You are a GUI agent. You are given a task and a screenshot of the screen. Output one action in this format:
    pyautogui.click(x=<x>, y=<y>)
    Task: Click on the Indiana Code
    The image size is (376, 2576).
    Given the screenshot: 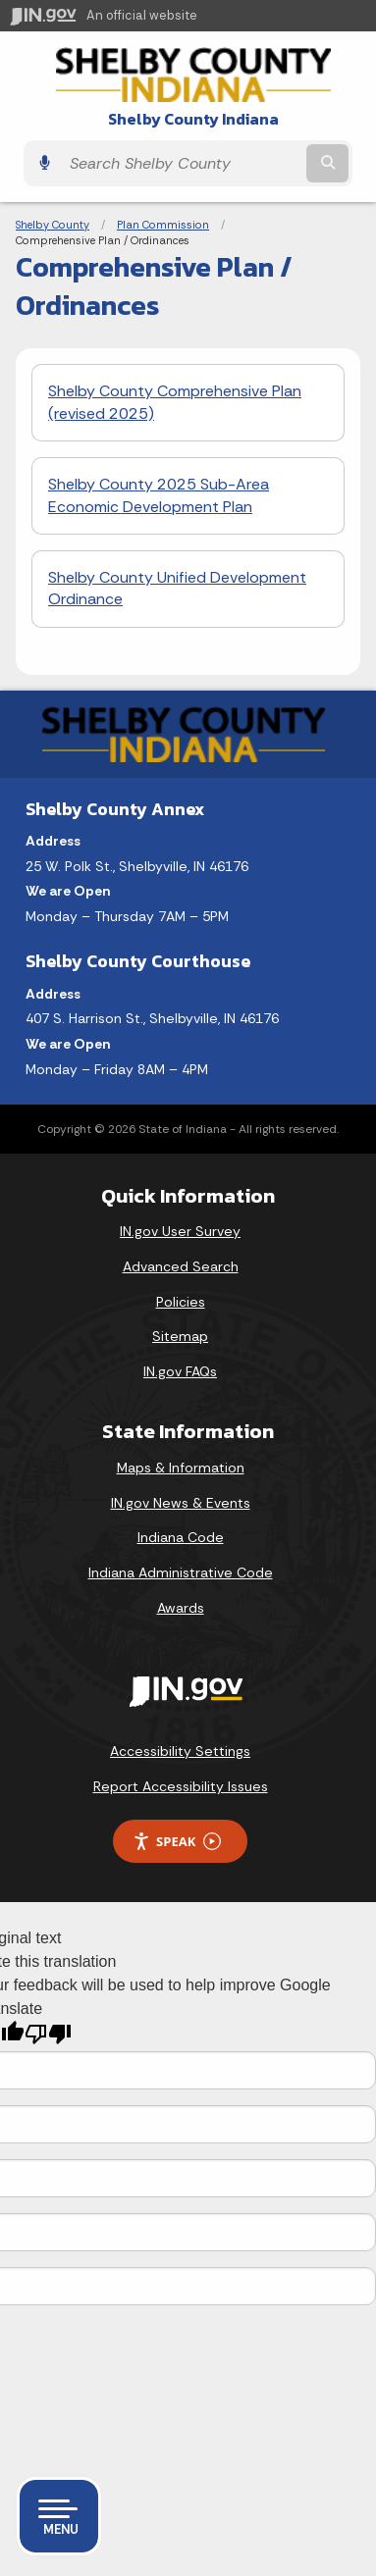 What is the action you would take?
    pyautogui.click(x=180, y=1537)
    